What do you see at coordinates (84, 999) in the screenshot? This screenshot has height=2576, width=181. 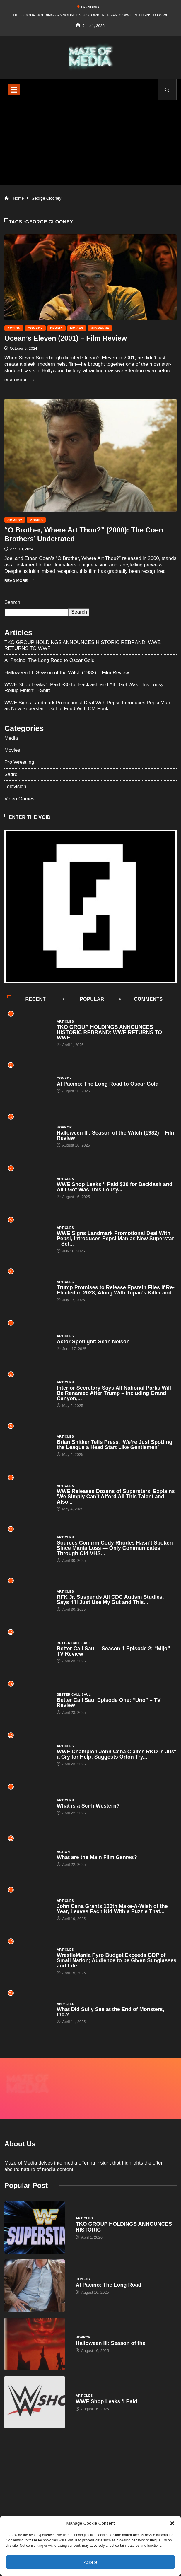 I see `Popular [tab]` at bounding box center [84, 999].